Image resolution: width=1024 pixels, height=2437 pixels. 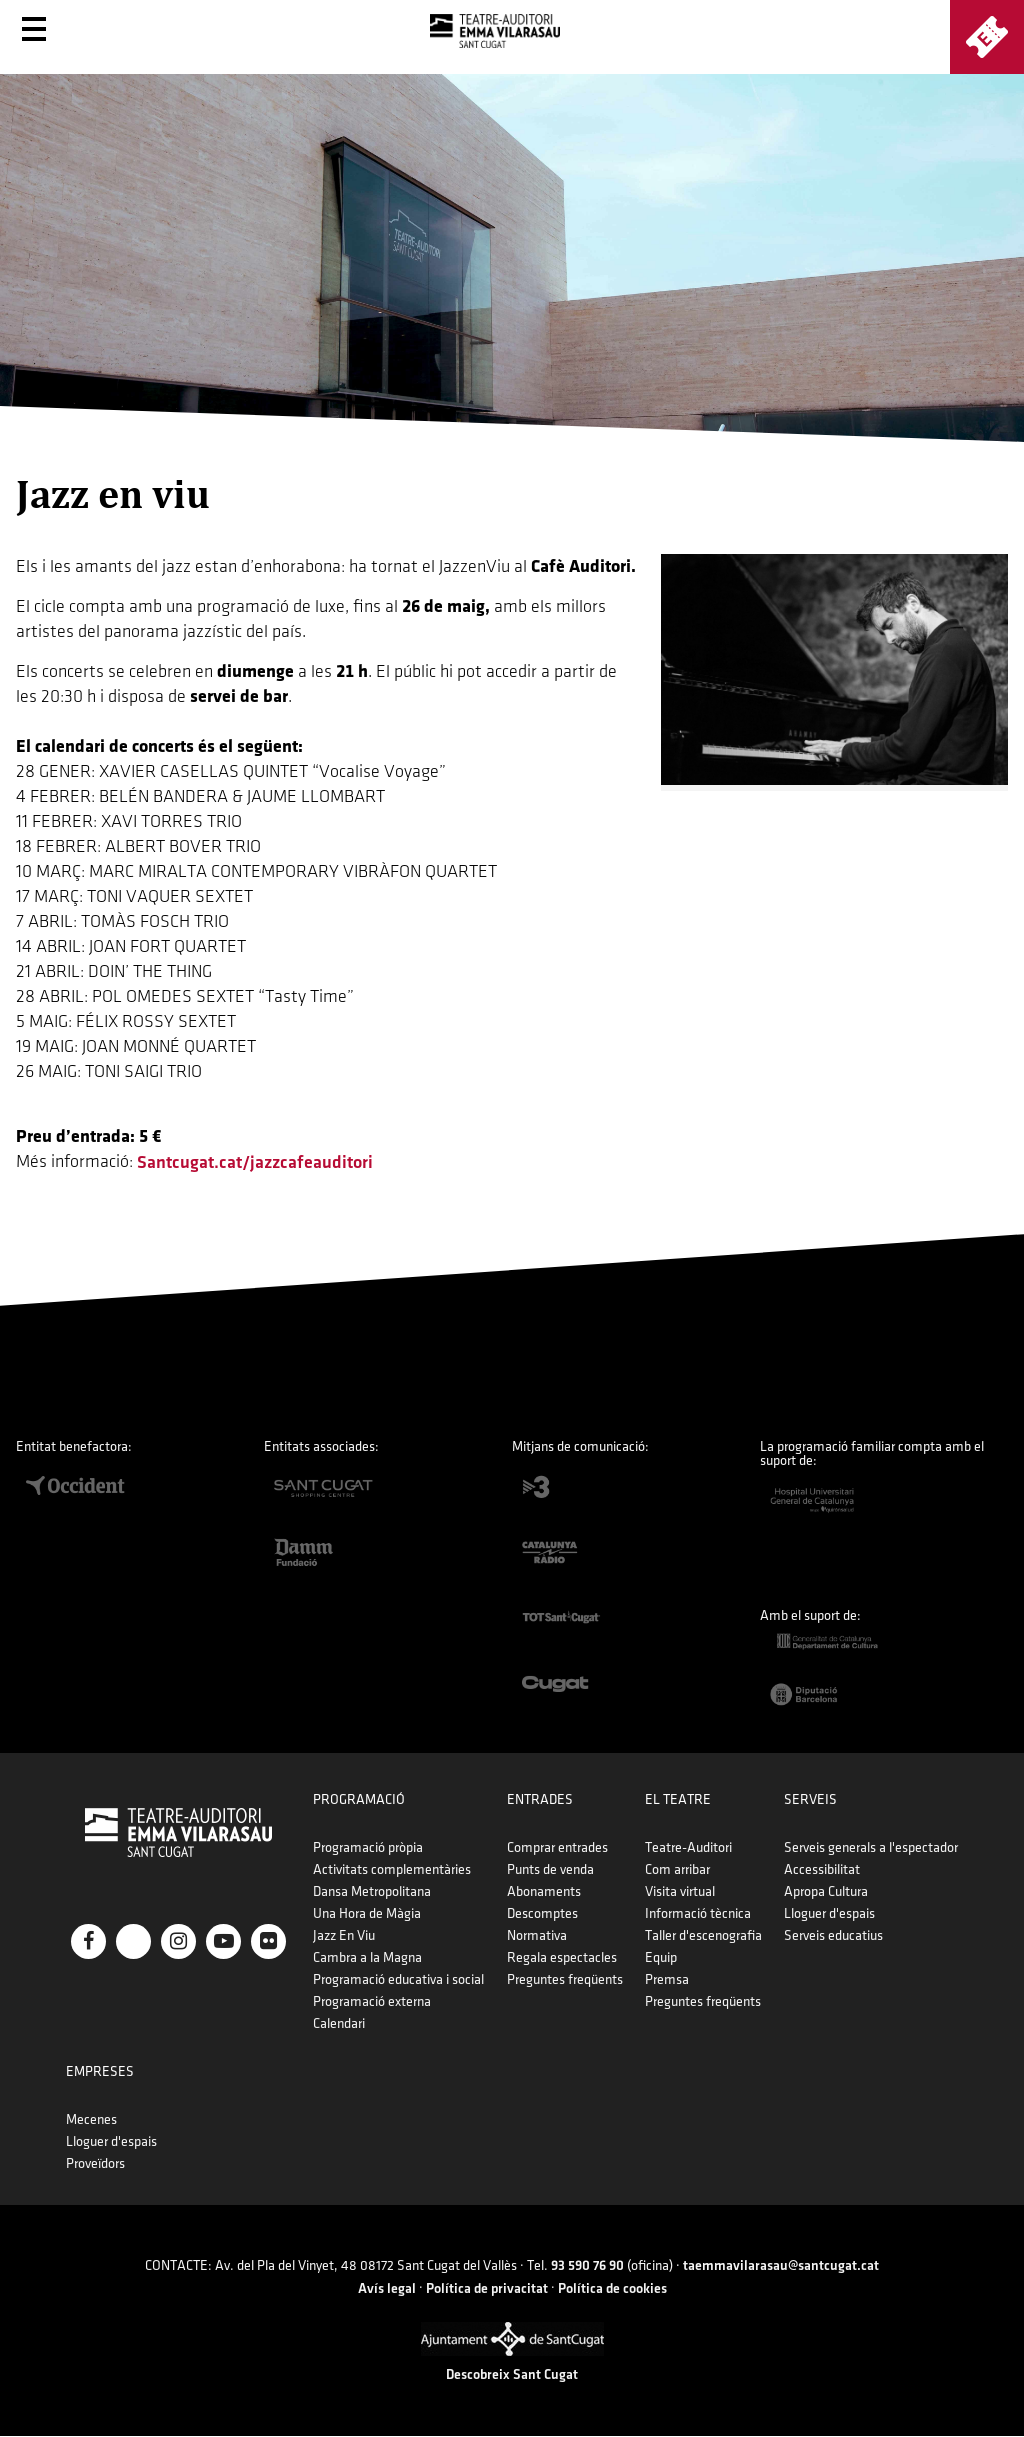 I want to click on Avís legal, so click(x=387, y=2288).